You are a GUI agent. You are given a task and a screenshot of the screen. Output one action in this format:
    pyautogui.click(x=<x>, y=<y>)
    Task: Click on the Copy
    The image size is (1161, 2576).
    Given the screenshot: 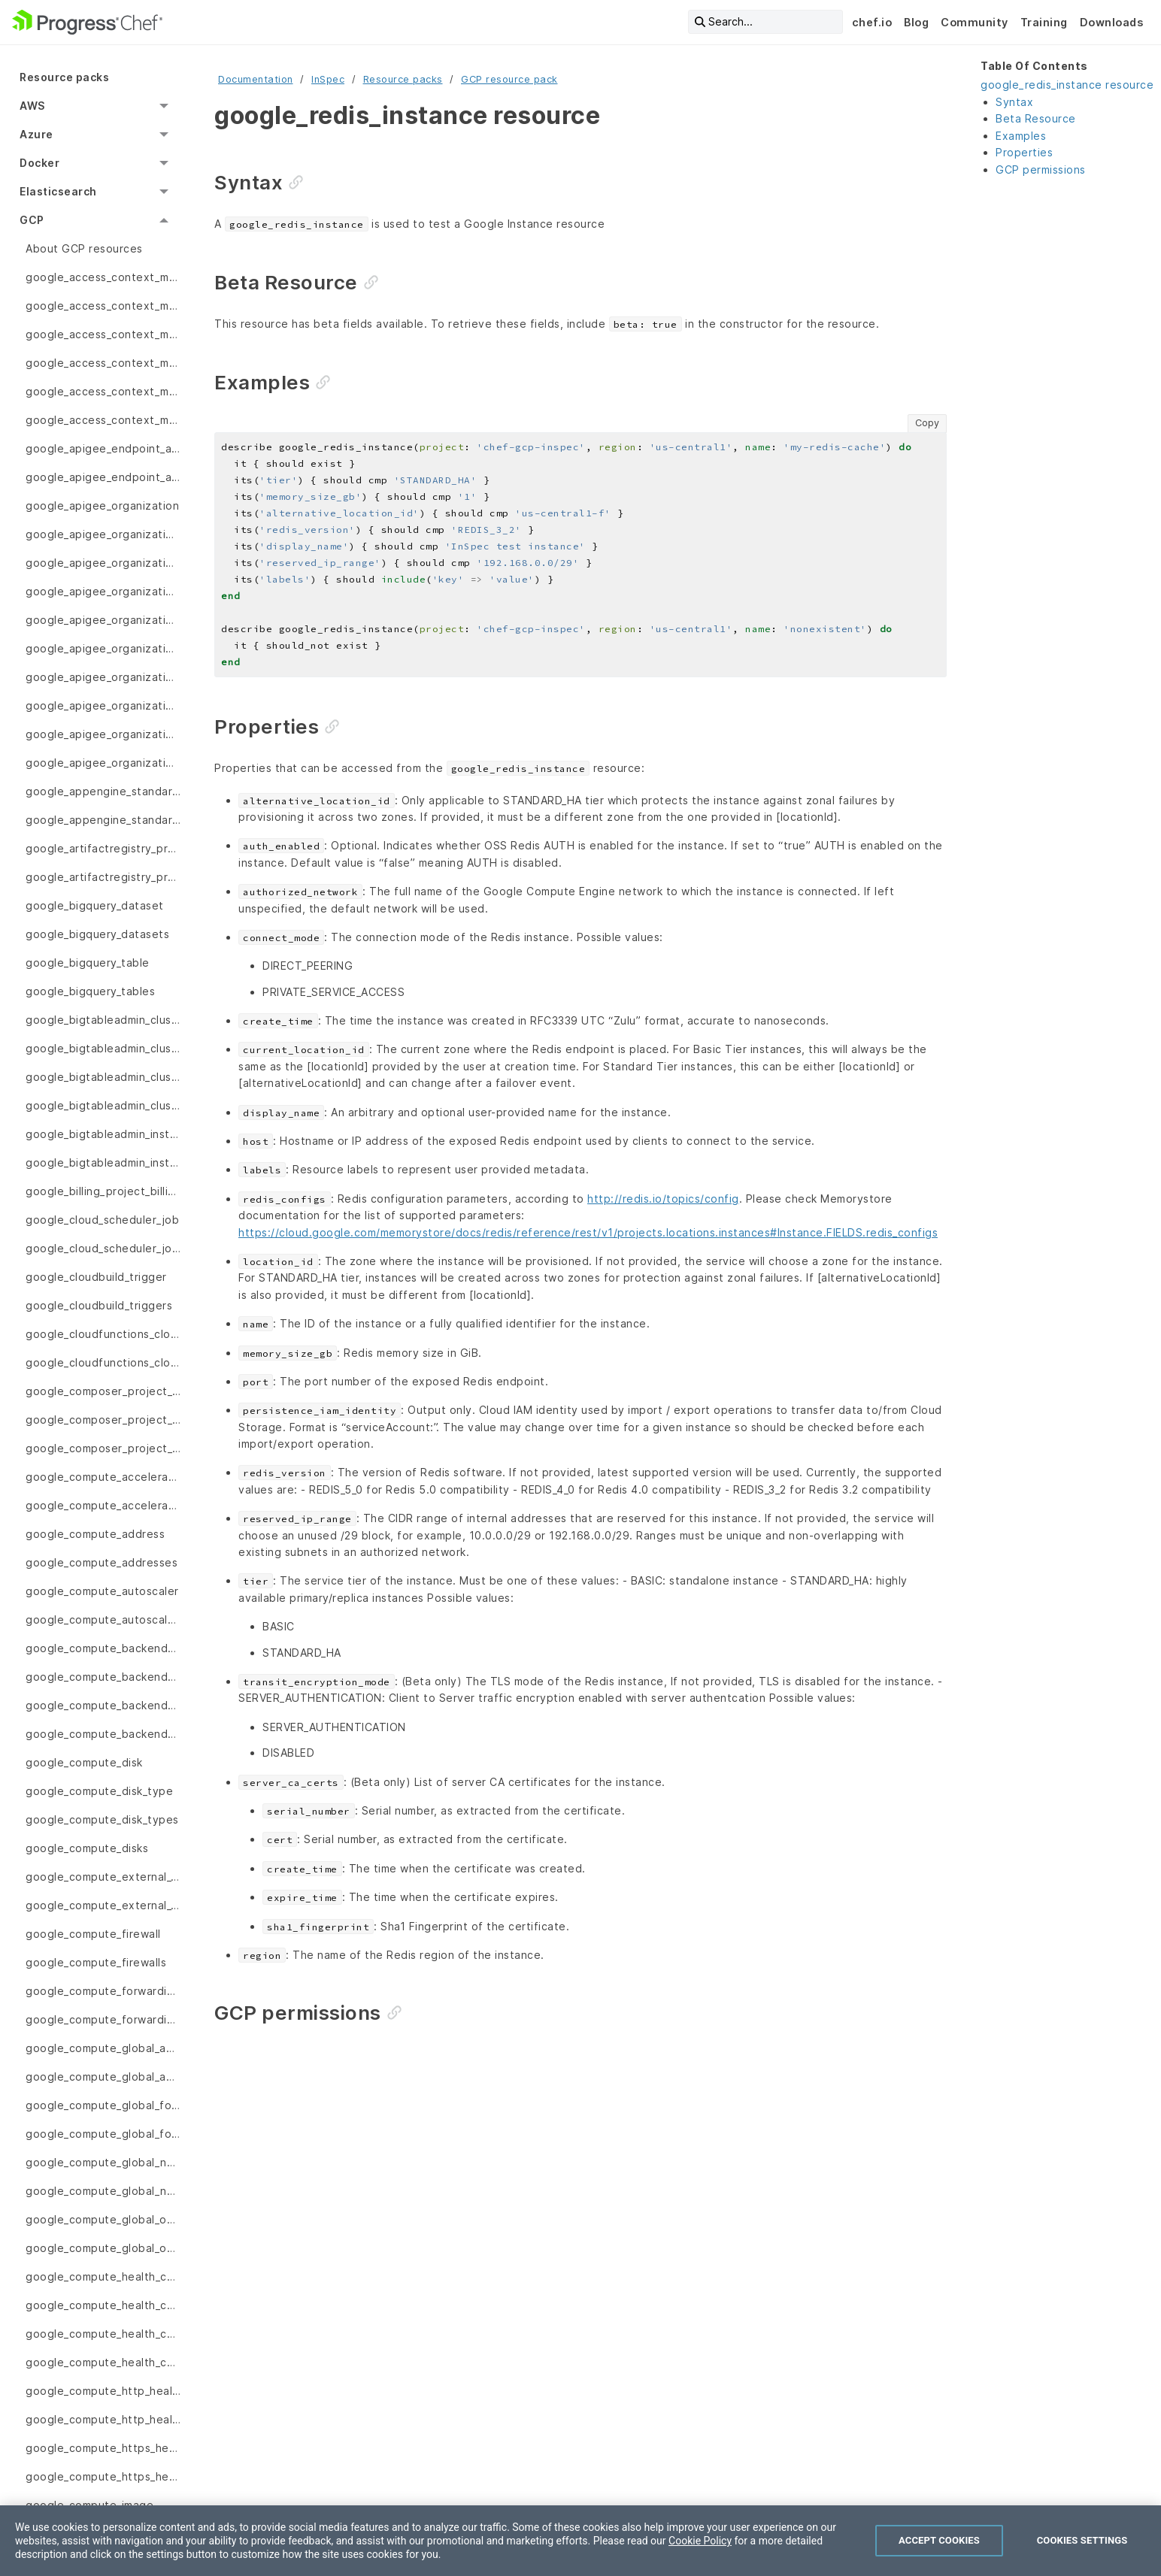 What is the action you would take?
    pyautogui.click(x=927, y=422)
    